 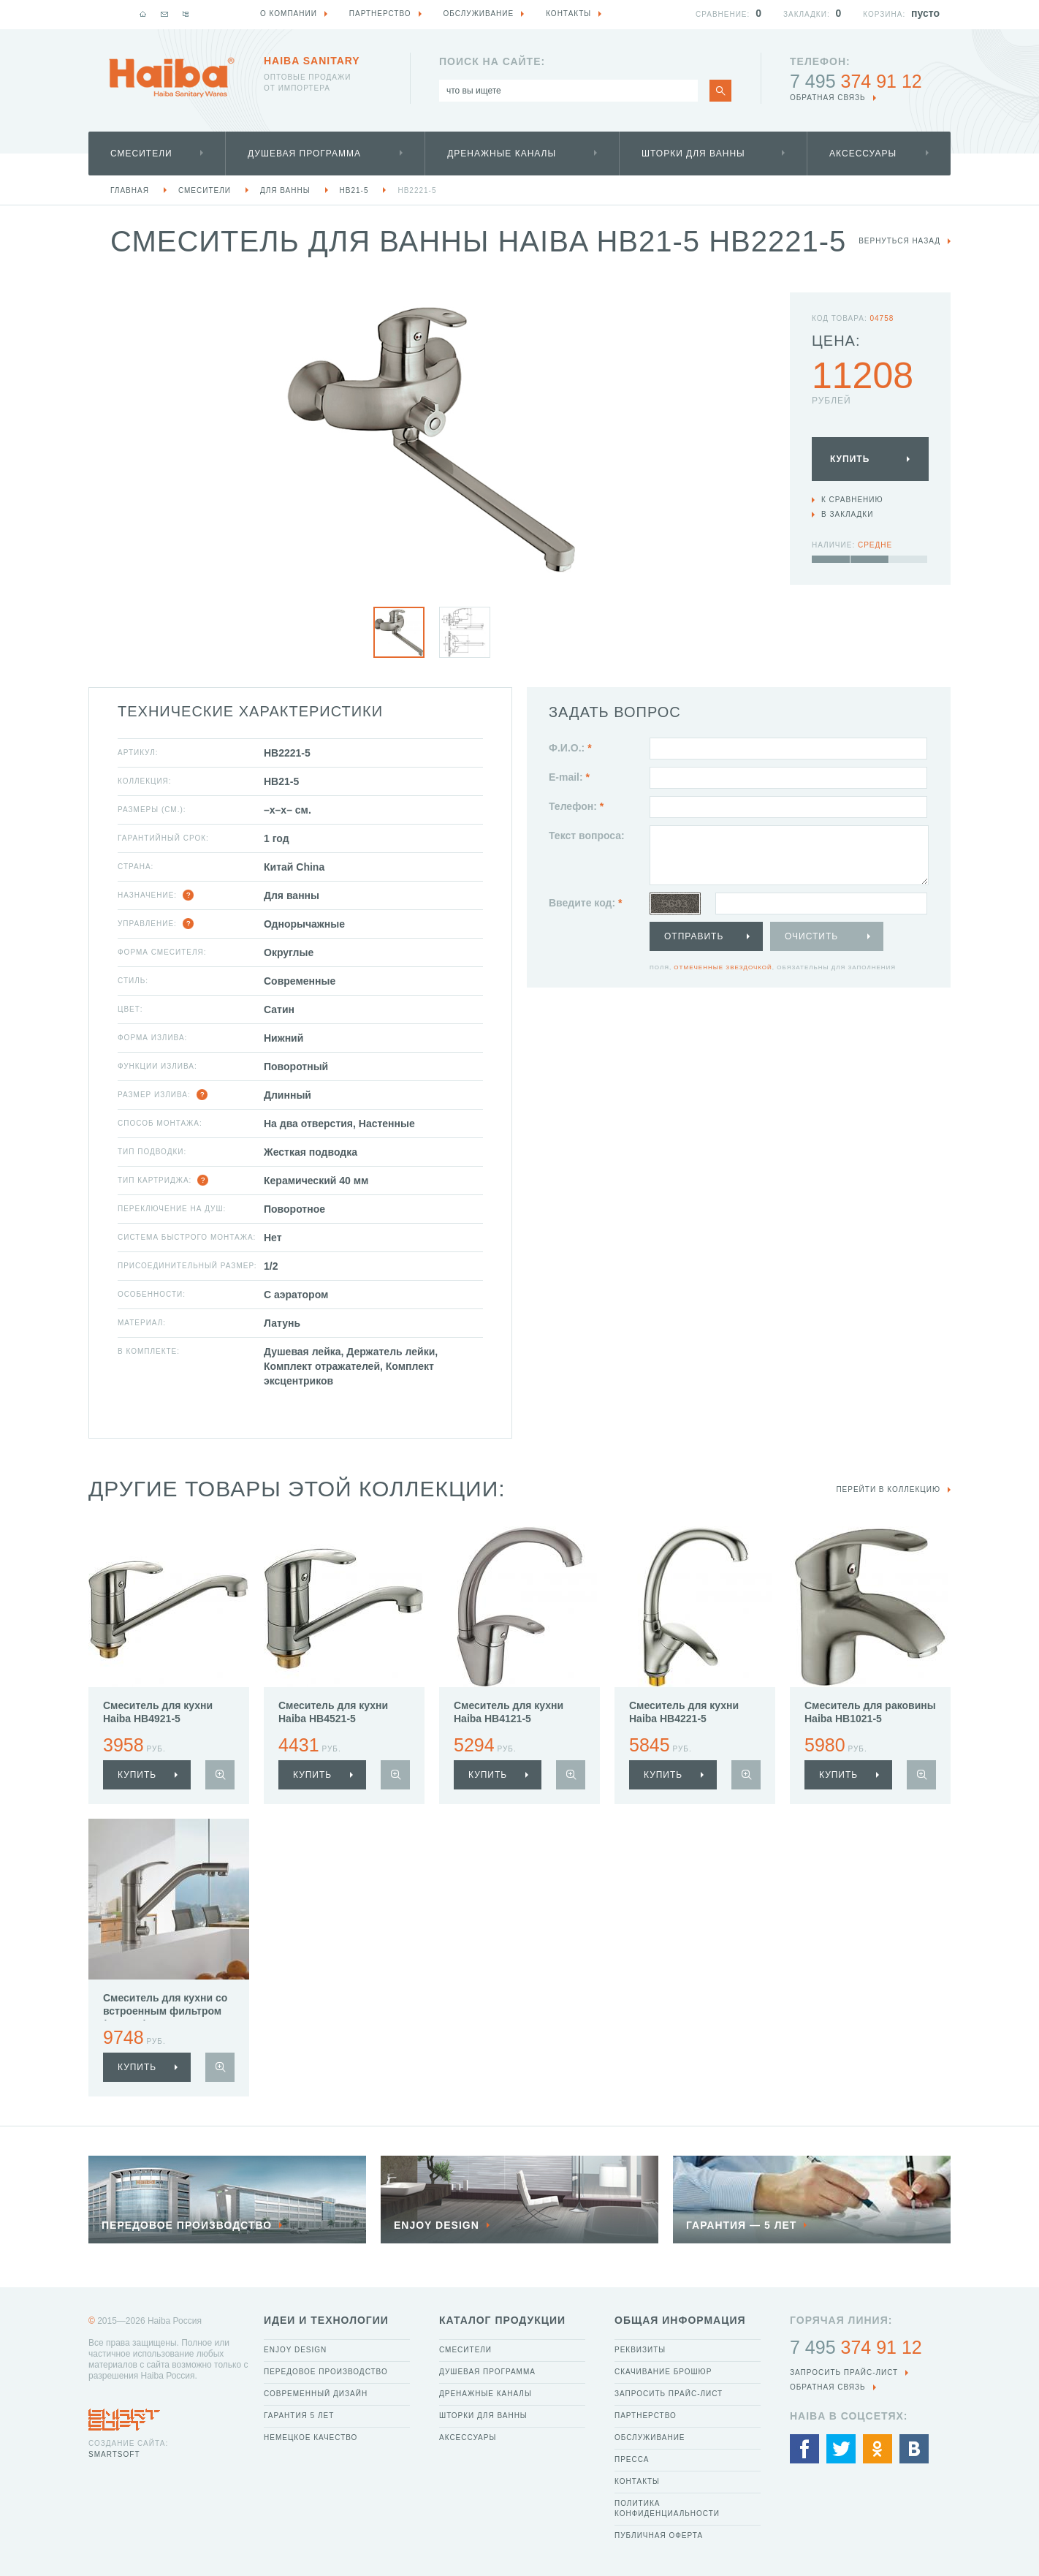 I want to click on Для ванны, so click(x=285, y=190).